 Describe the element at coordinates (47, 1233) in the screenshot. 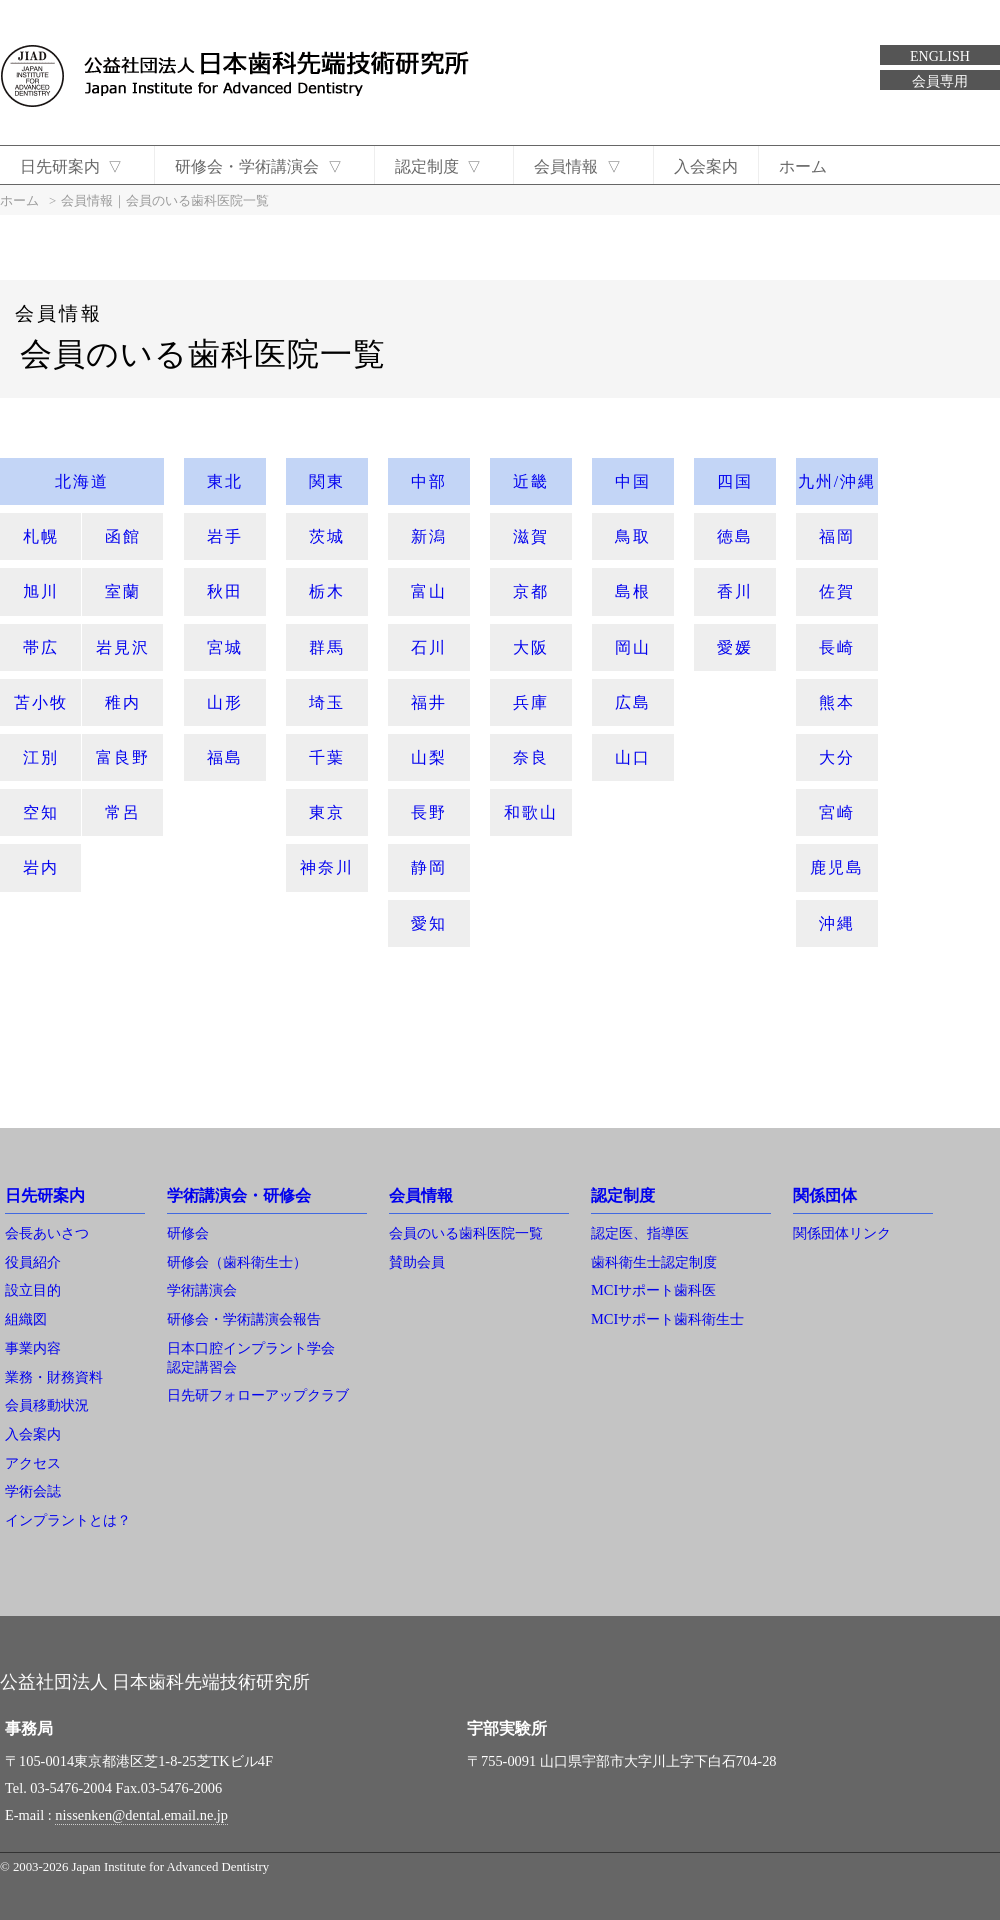

I see `会長あいさつ` at that location.